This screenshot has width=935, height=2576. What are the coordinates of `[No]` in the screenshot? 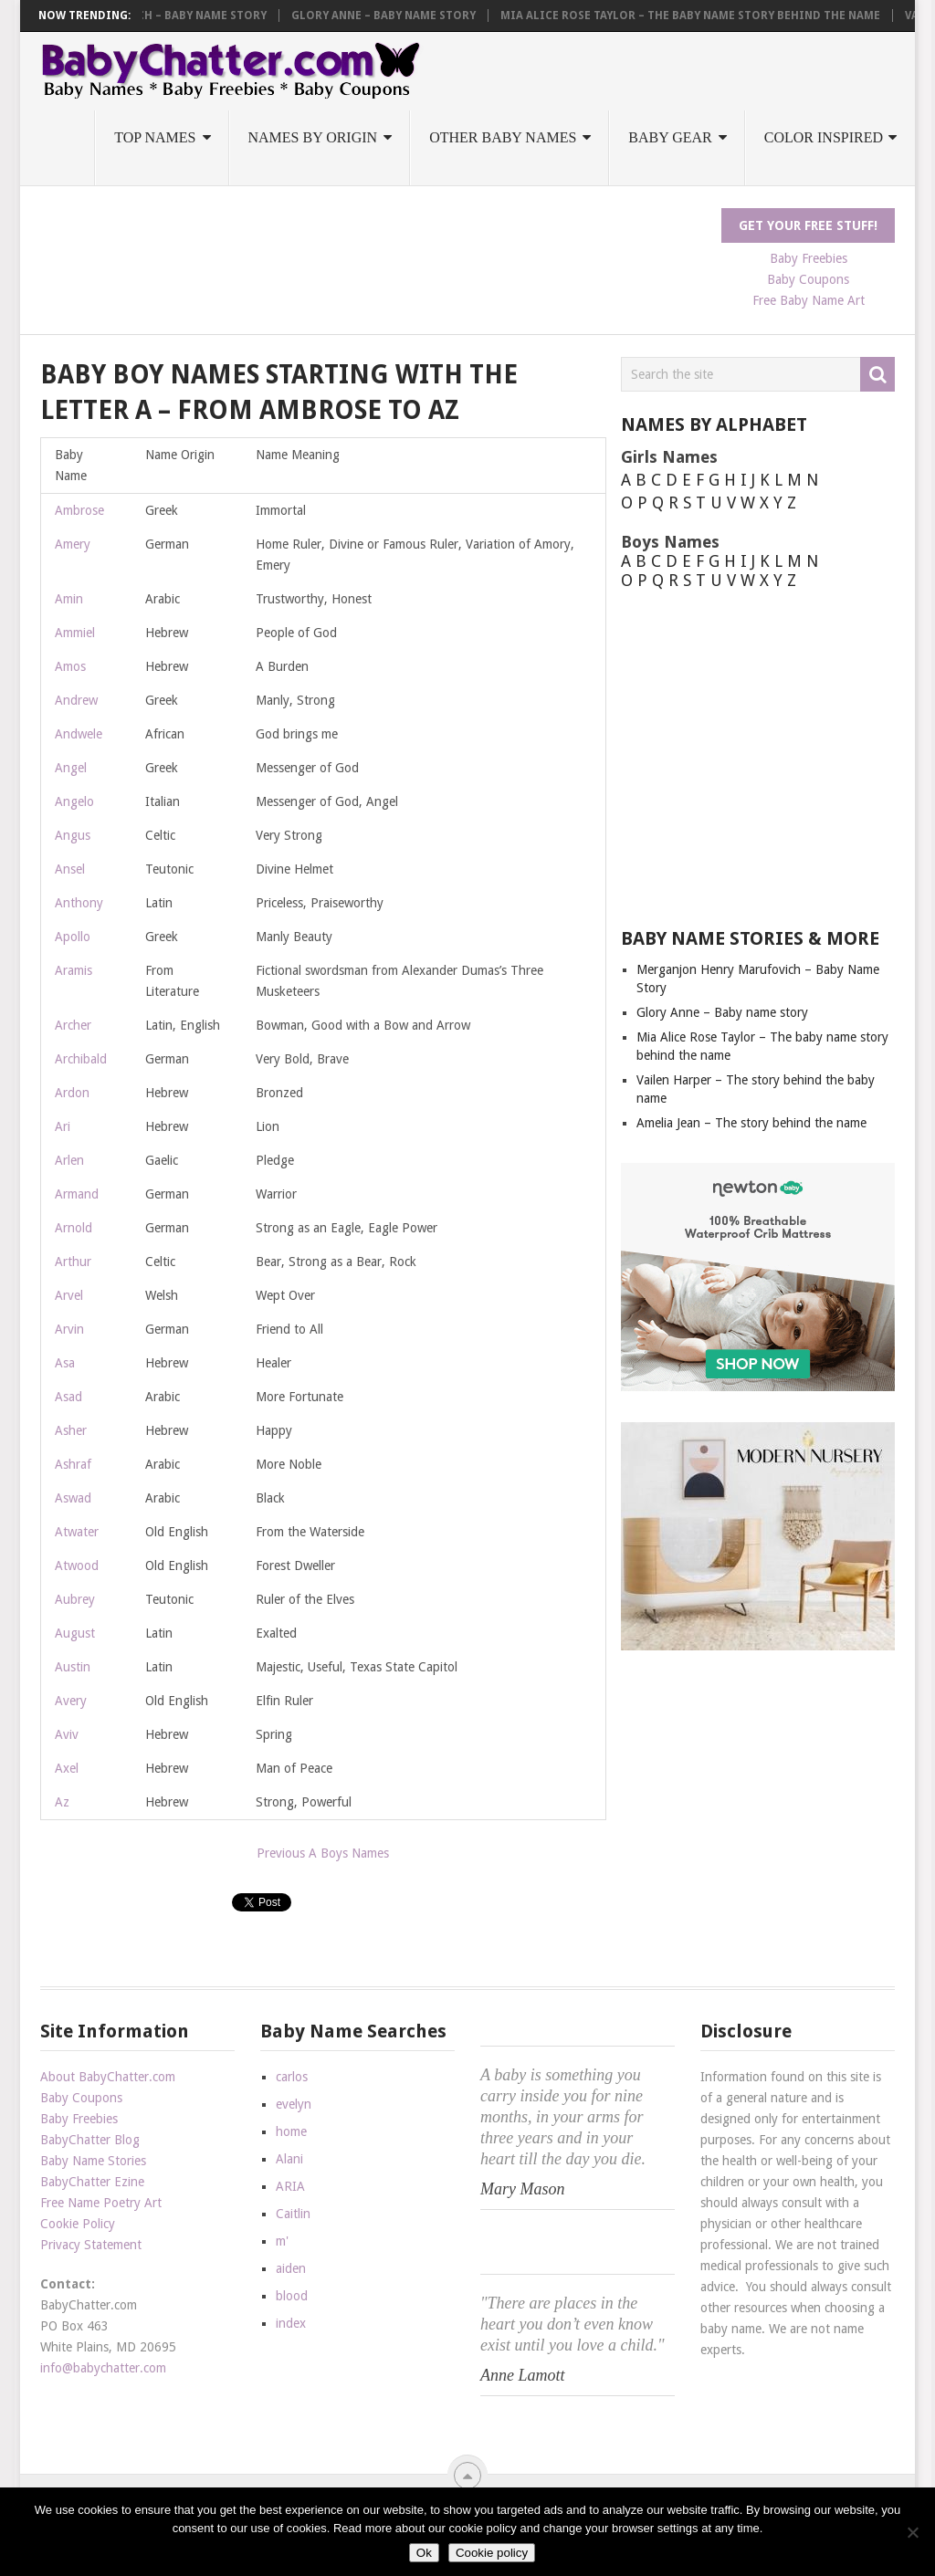 It's located at (912, 2532).